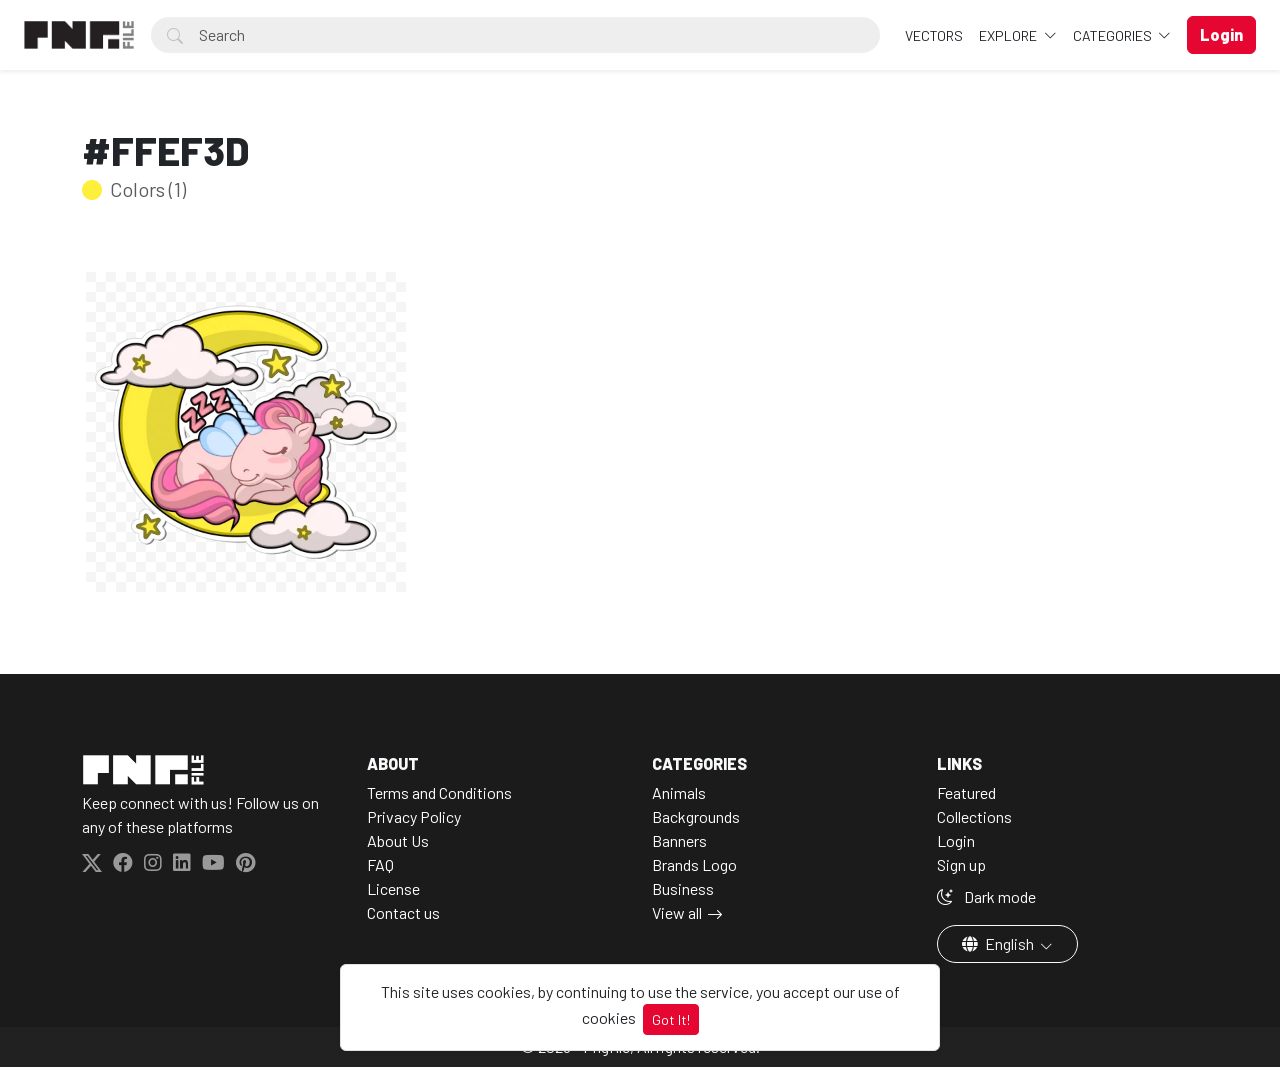 The image size is (1280, 1067). Describe the element at coordinates (1114, 35) in the screenshot. I see `Categories` at that location.